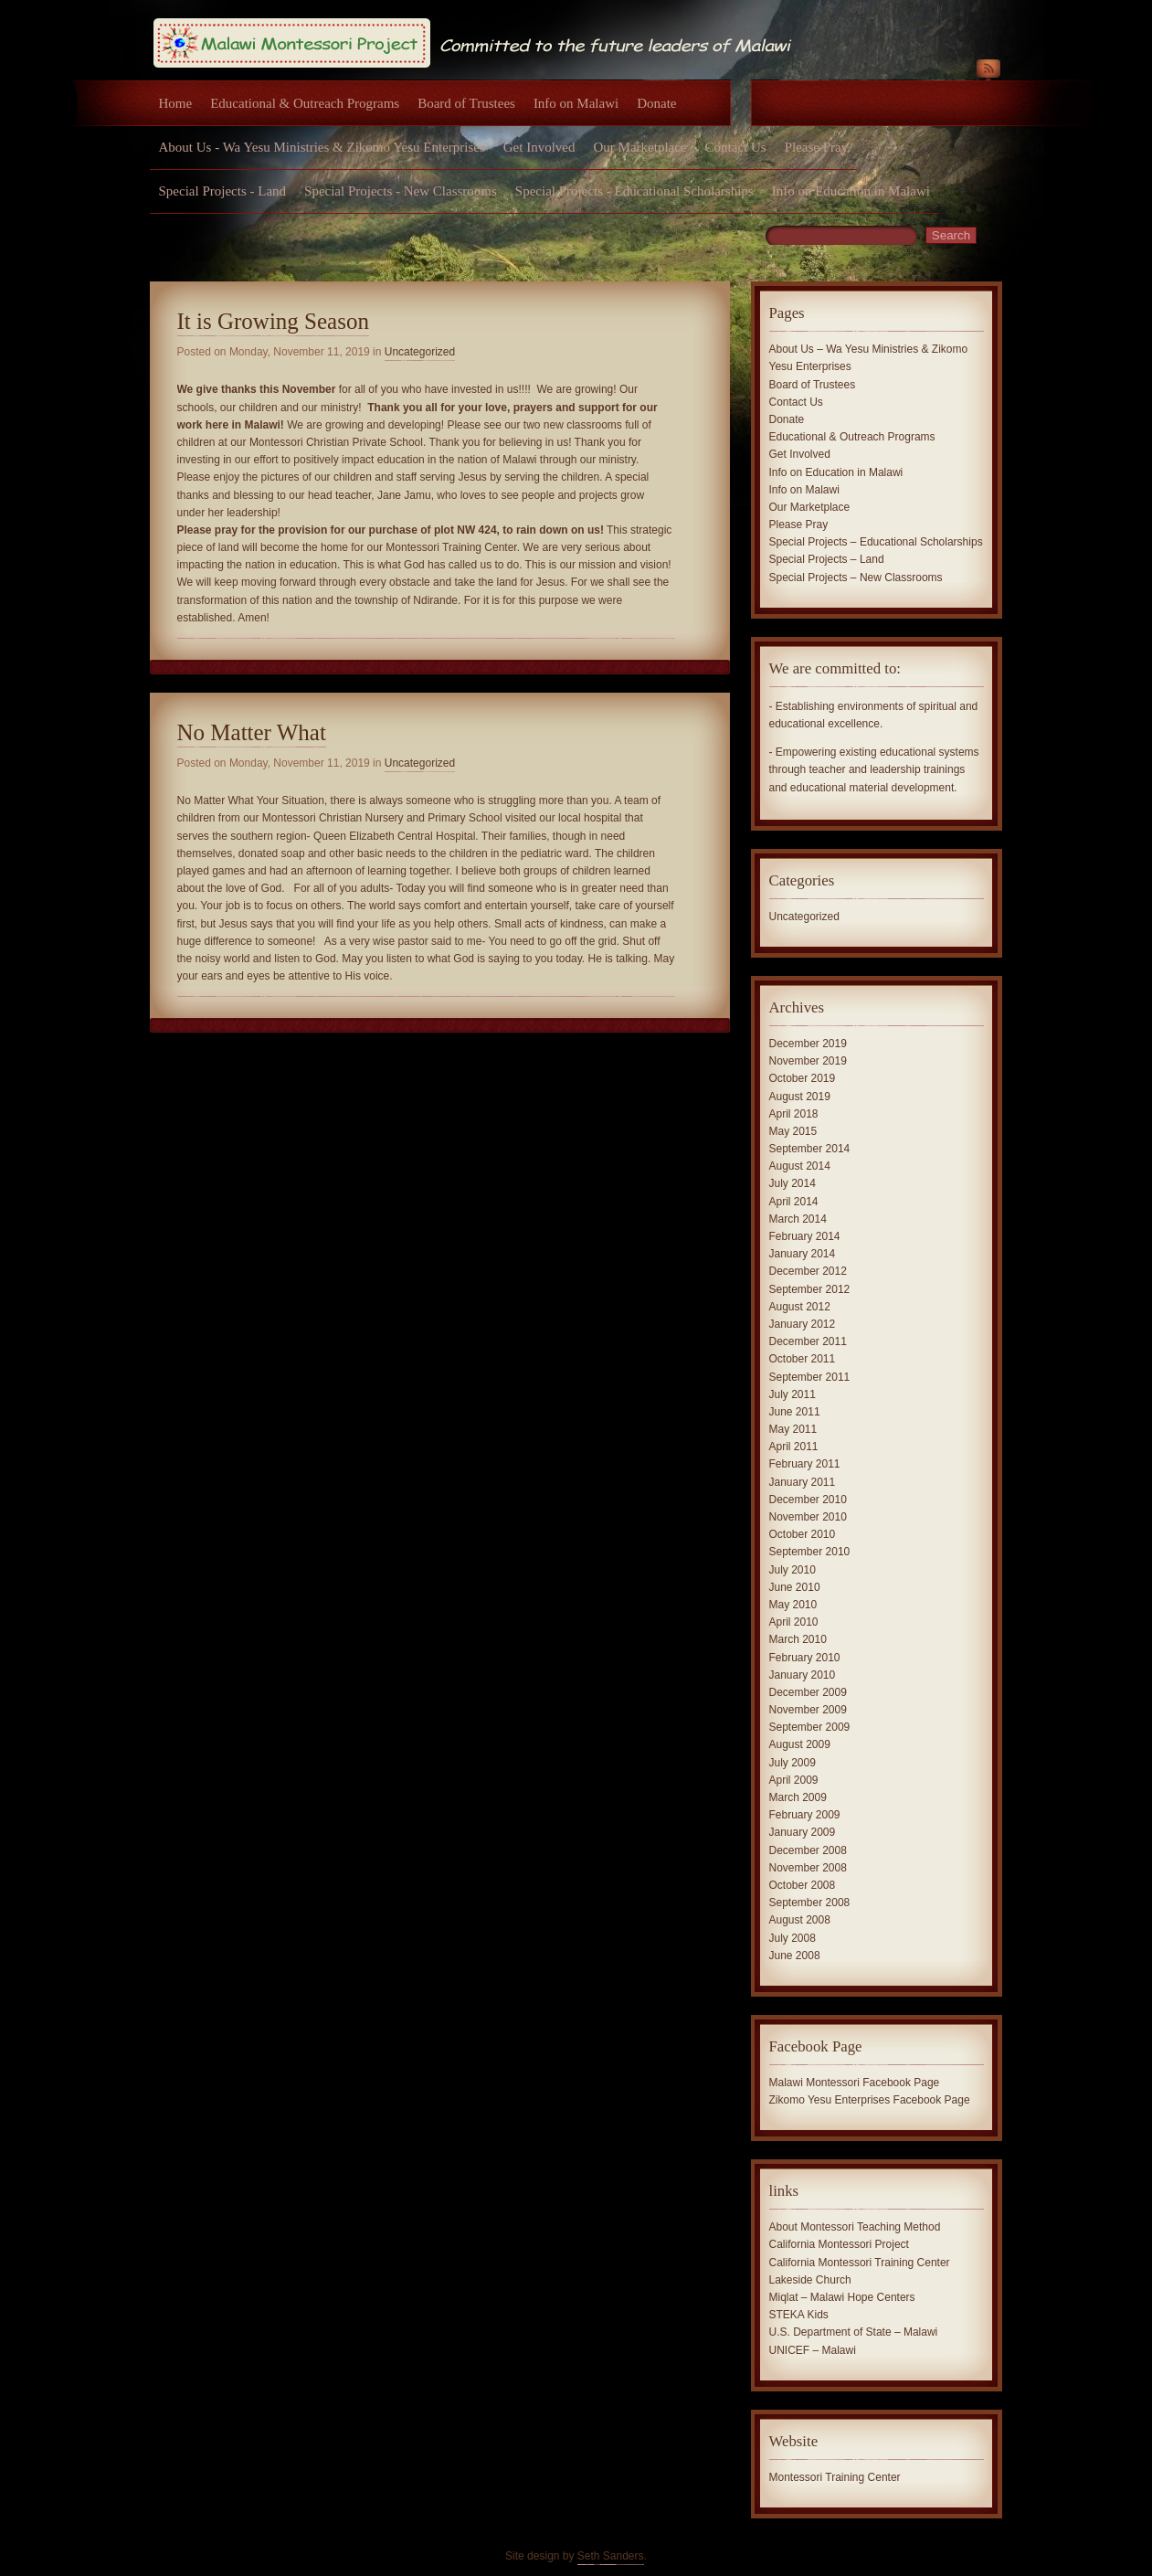  What do you see at coordinates (794, 1411) in the screenshot?
I see `June 2011` at bounding box center [794, 1411].